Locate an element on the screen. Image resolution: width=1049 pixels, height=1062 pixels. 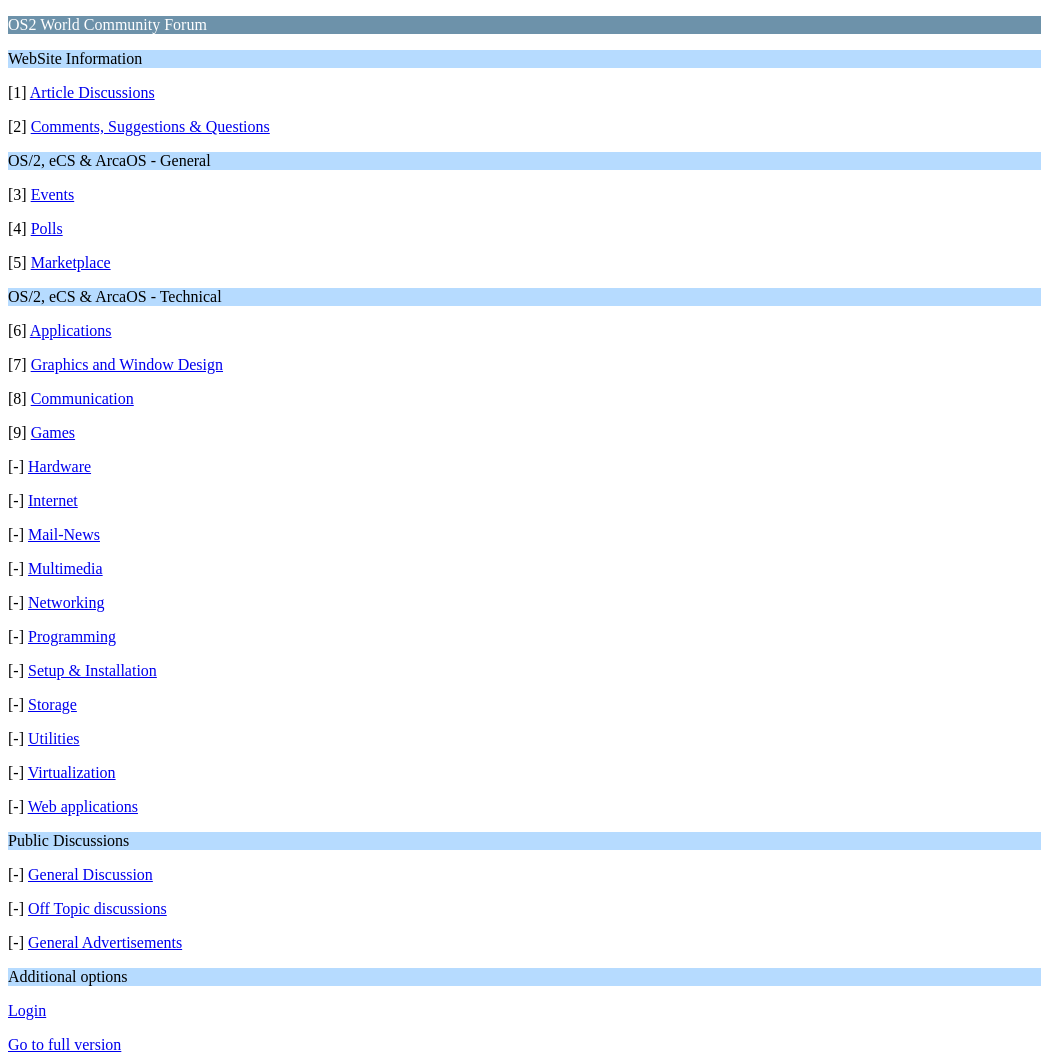
Games is located at coordinates (53, 432).